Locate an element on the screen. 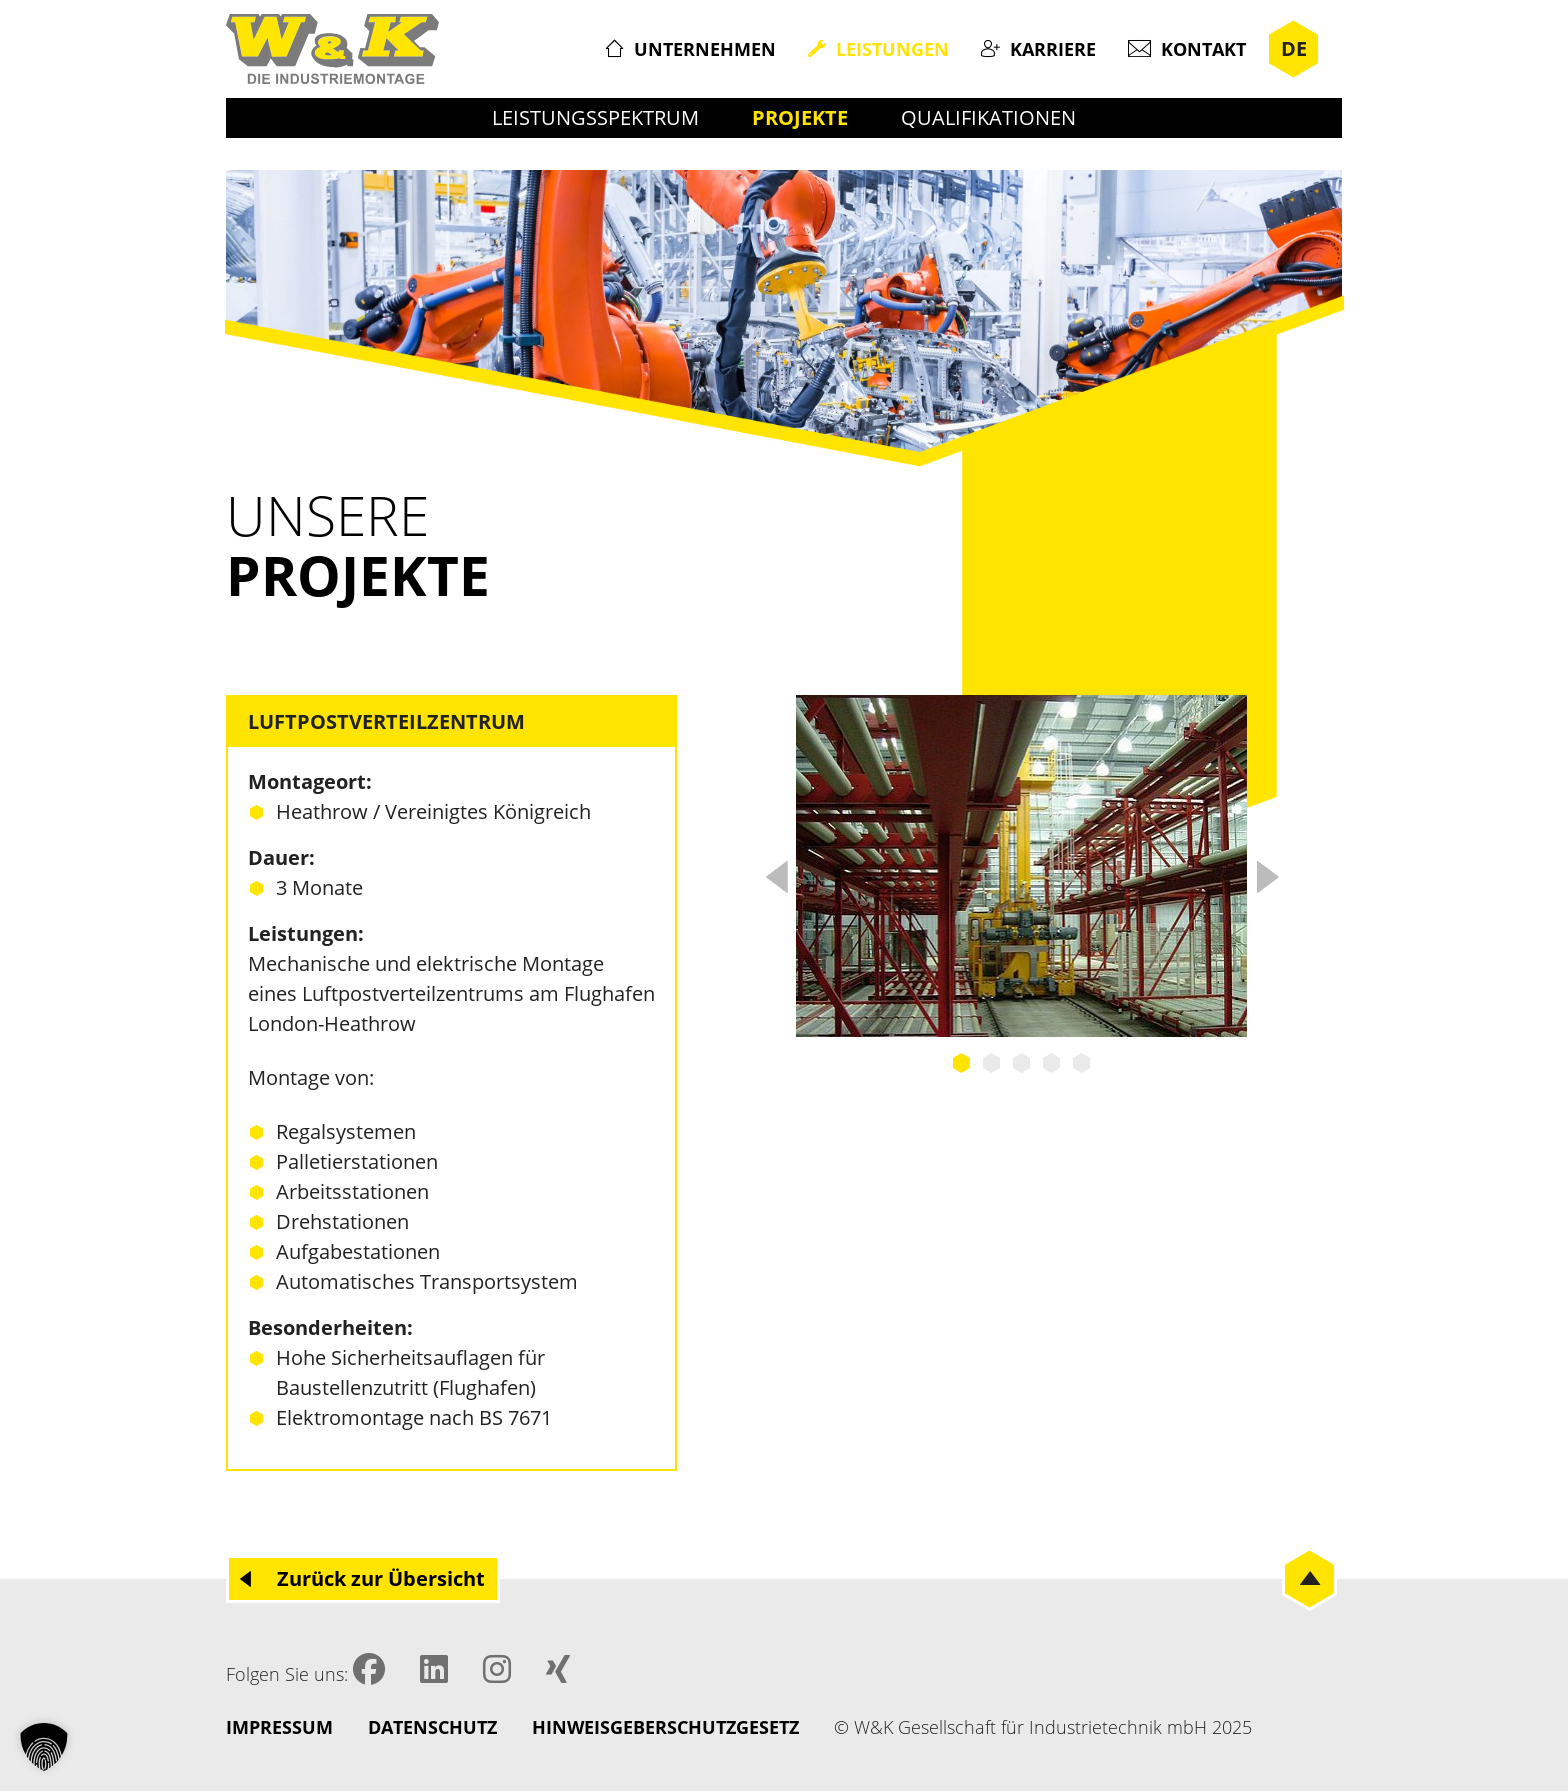 This screenshot has height=1791, width=1568. Unternehmen is located at coordinates (705, 49).